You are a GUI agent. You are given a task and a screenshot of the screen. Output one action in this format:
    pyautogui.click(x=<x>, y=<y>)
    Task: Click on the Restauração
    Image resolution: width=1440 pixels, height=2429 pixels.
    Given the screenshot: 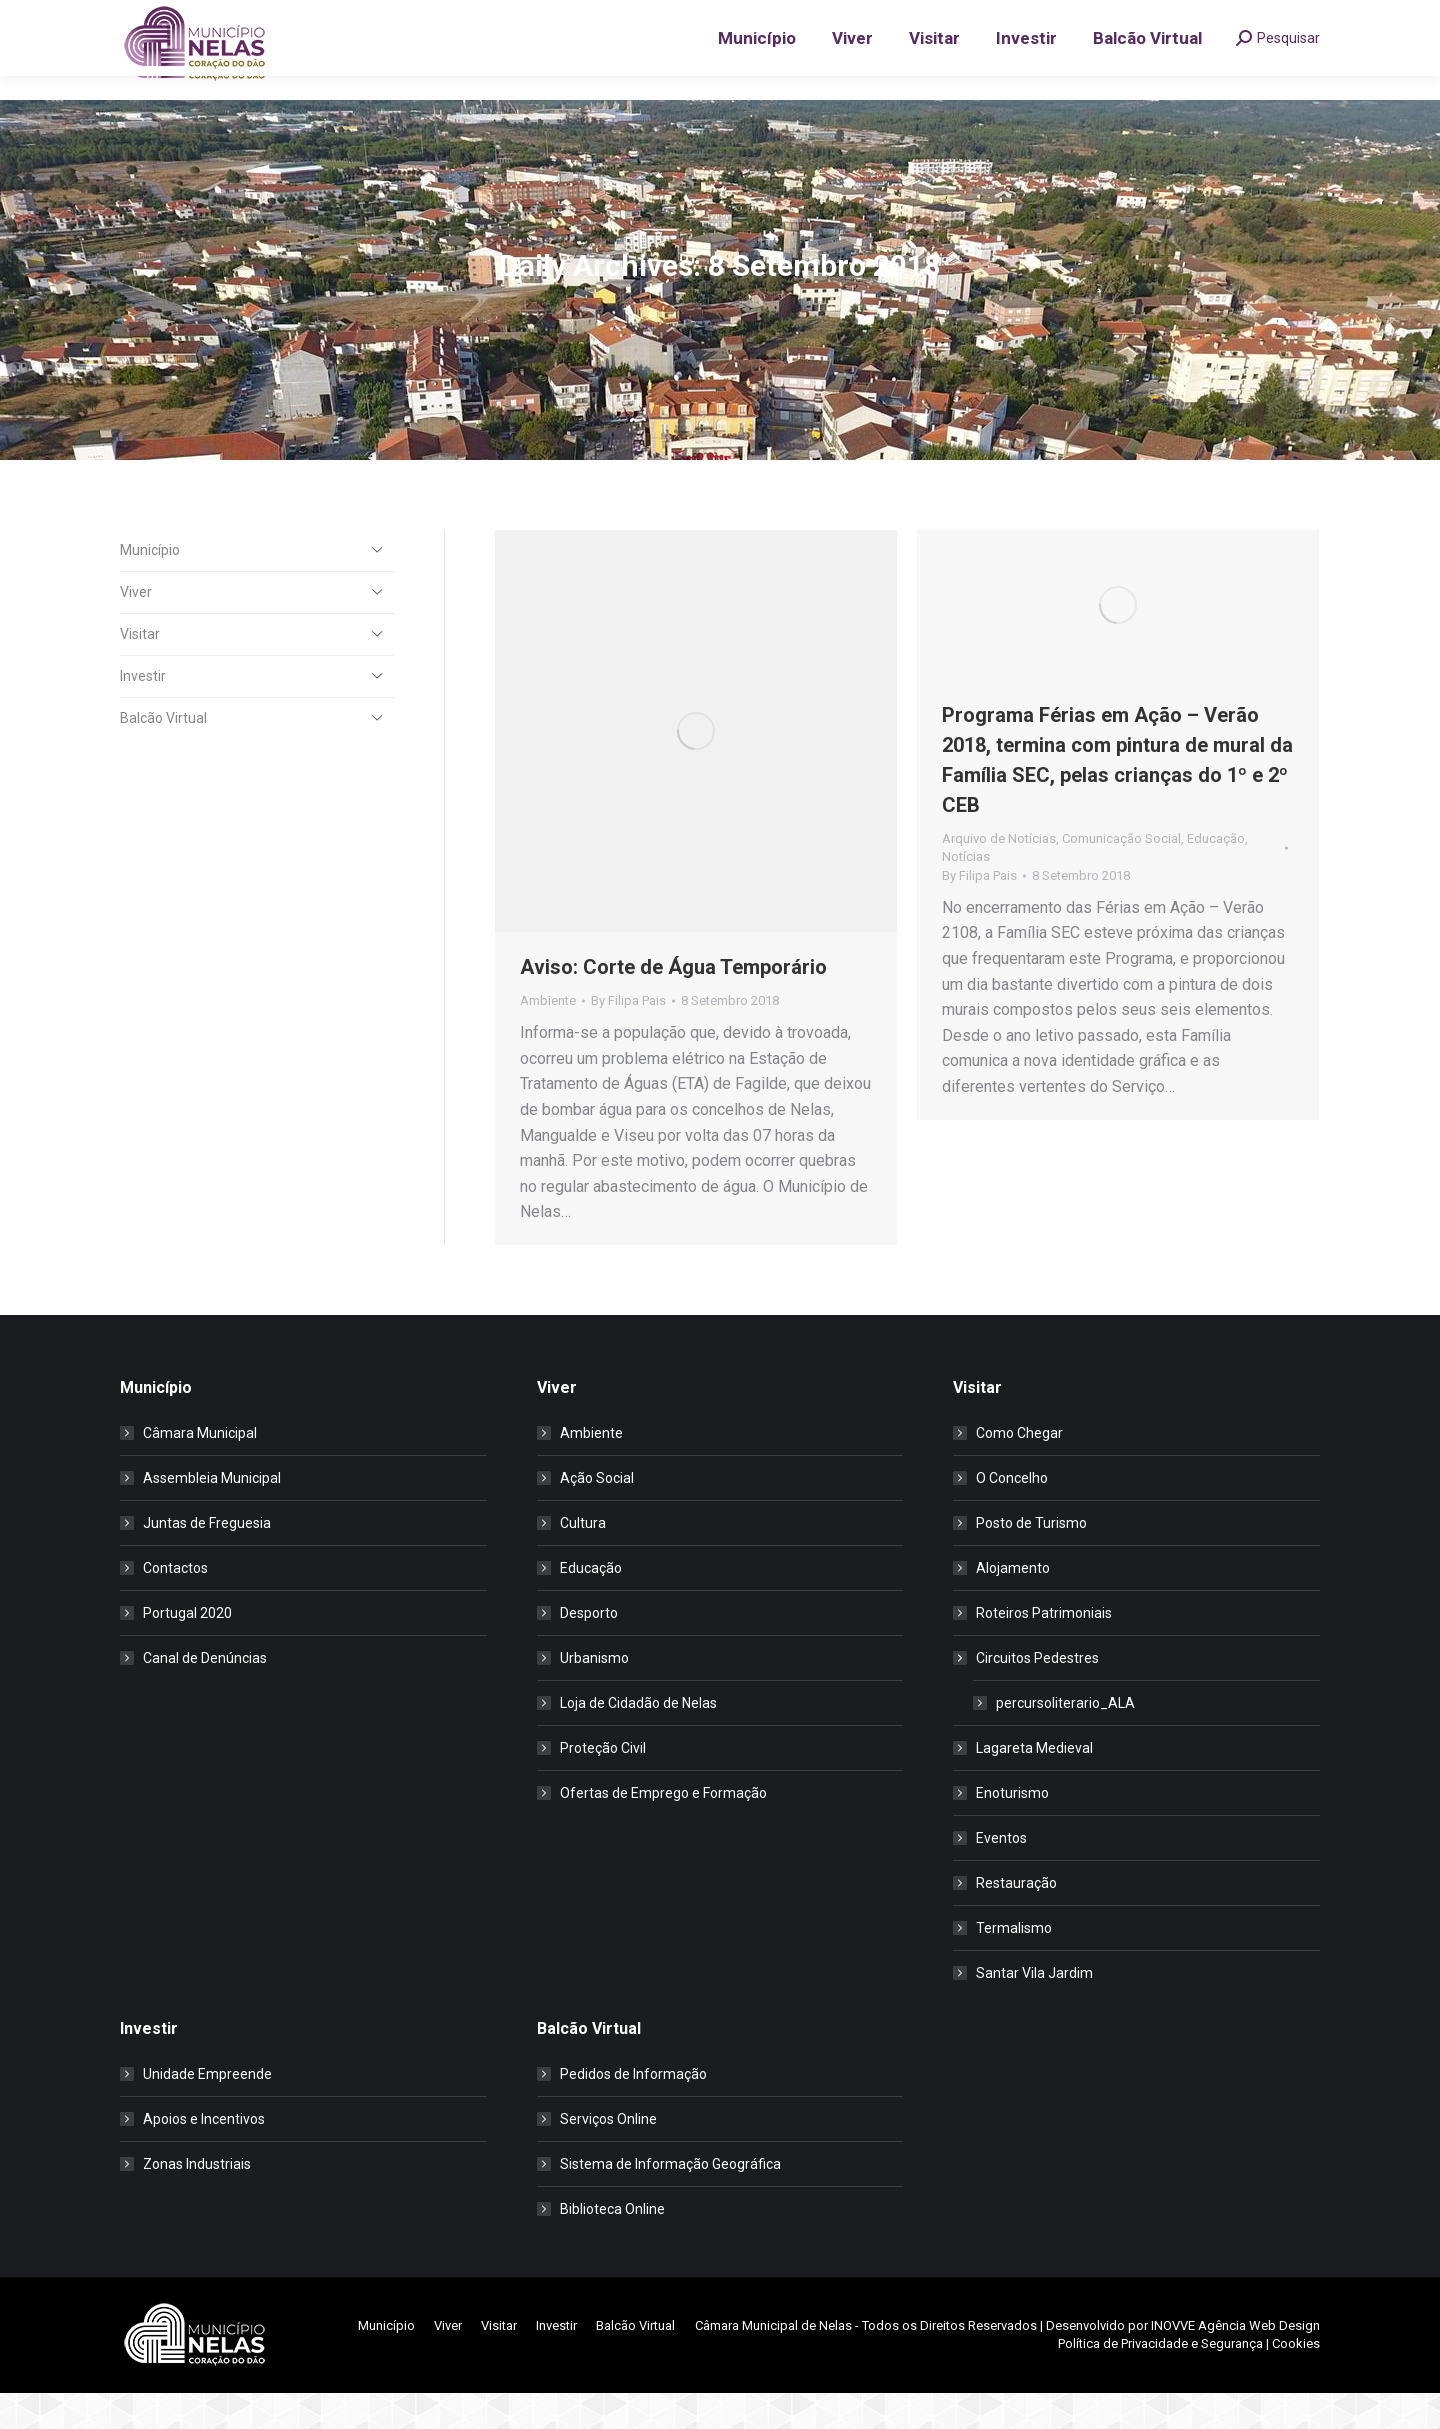 What is the action you would take?
    pyautogui.click(x=1016, y=1919)
    